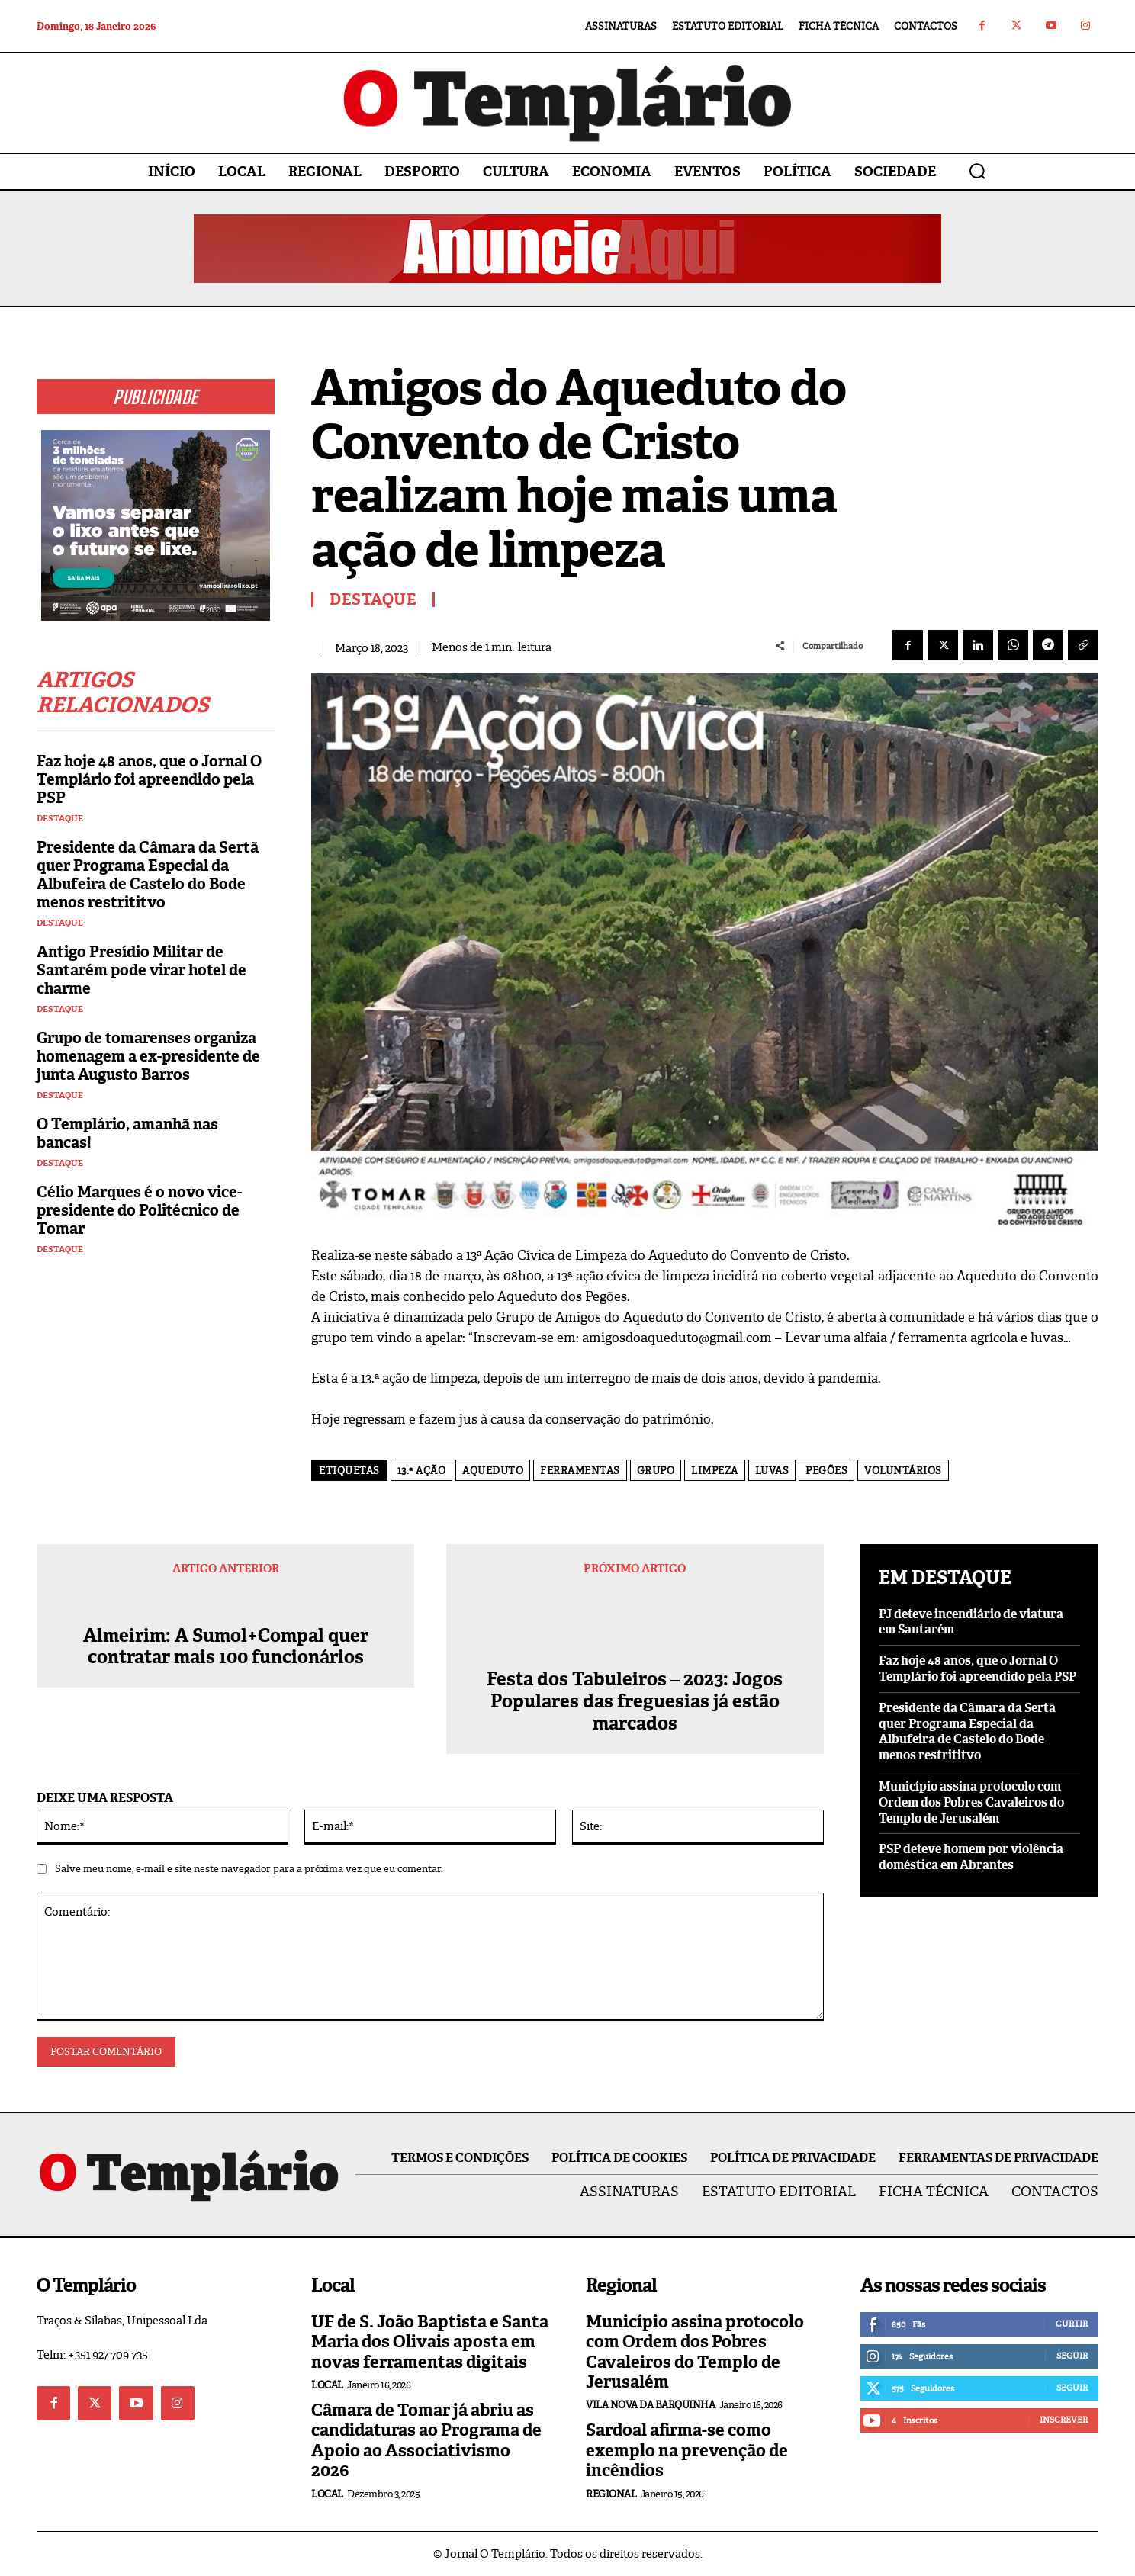 The width and height of the screenshot is (1135, 2576). I want to click on Município assina protocolo com Ordem dos Pobres Cavaleiros do Templo de Jerusalém, so click(971, 1802).